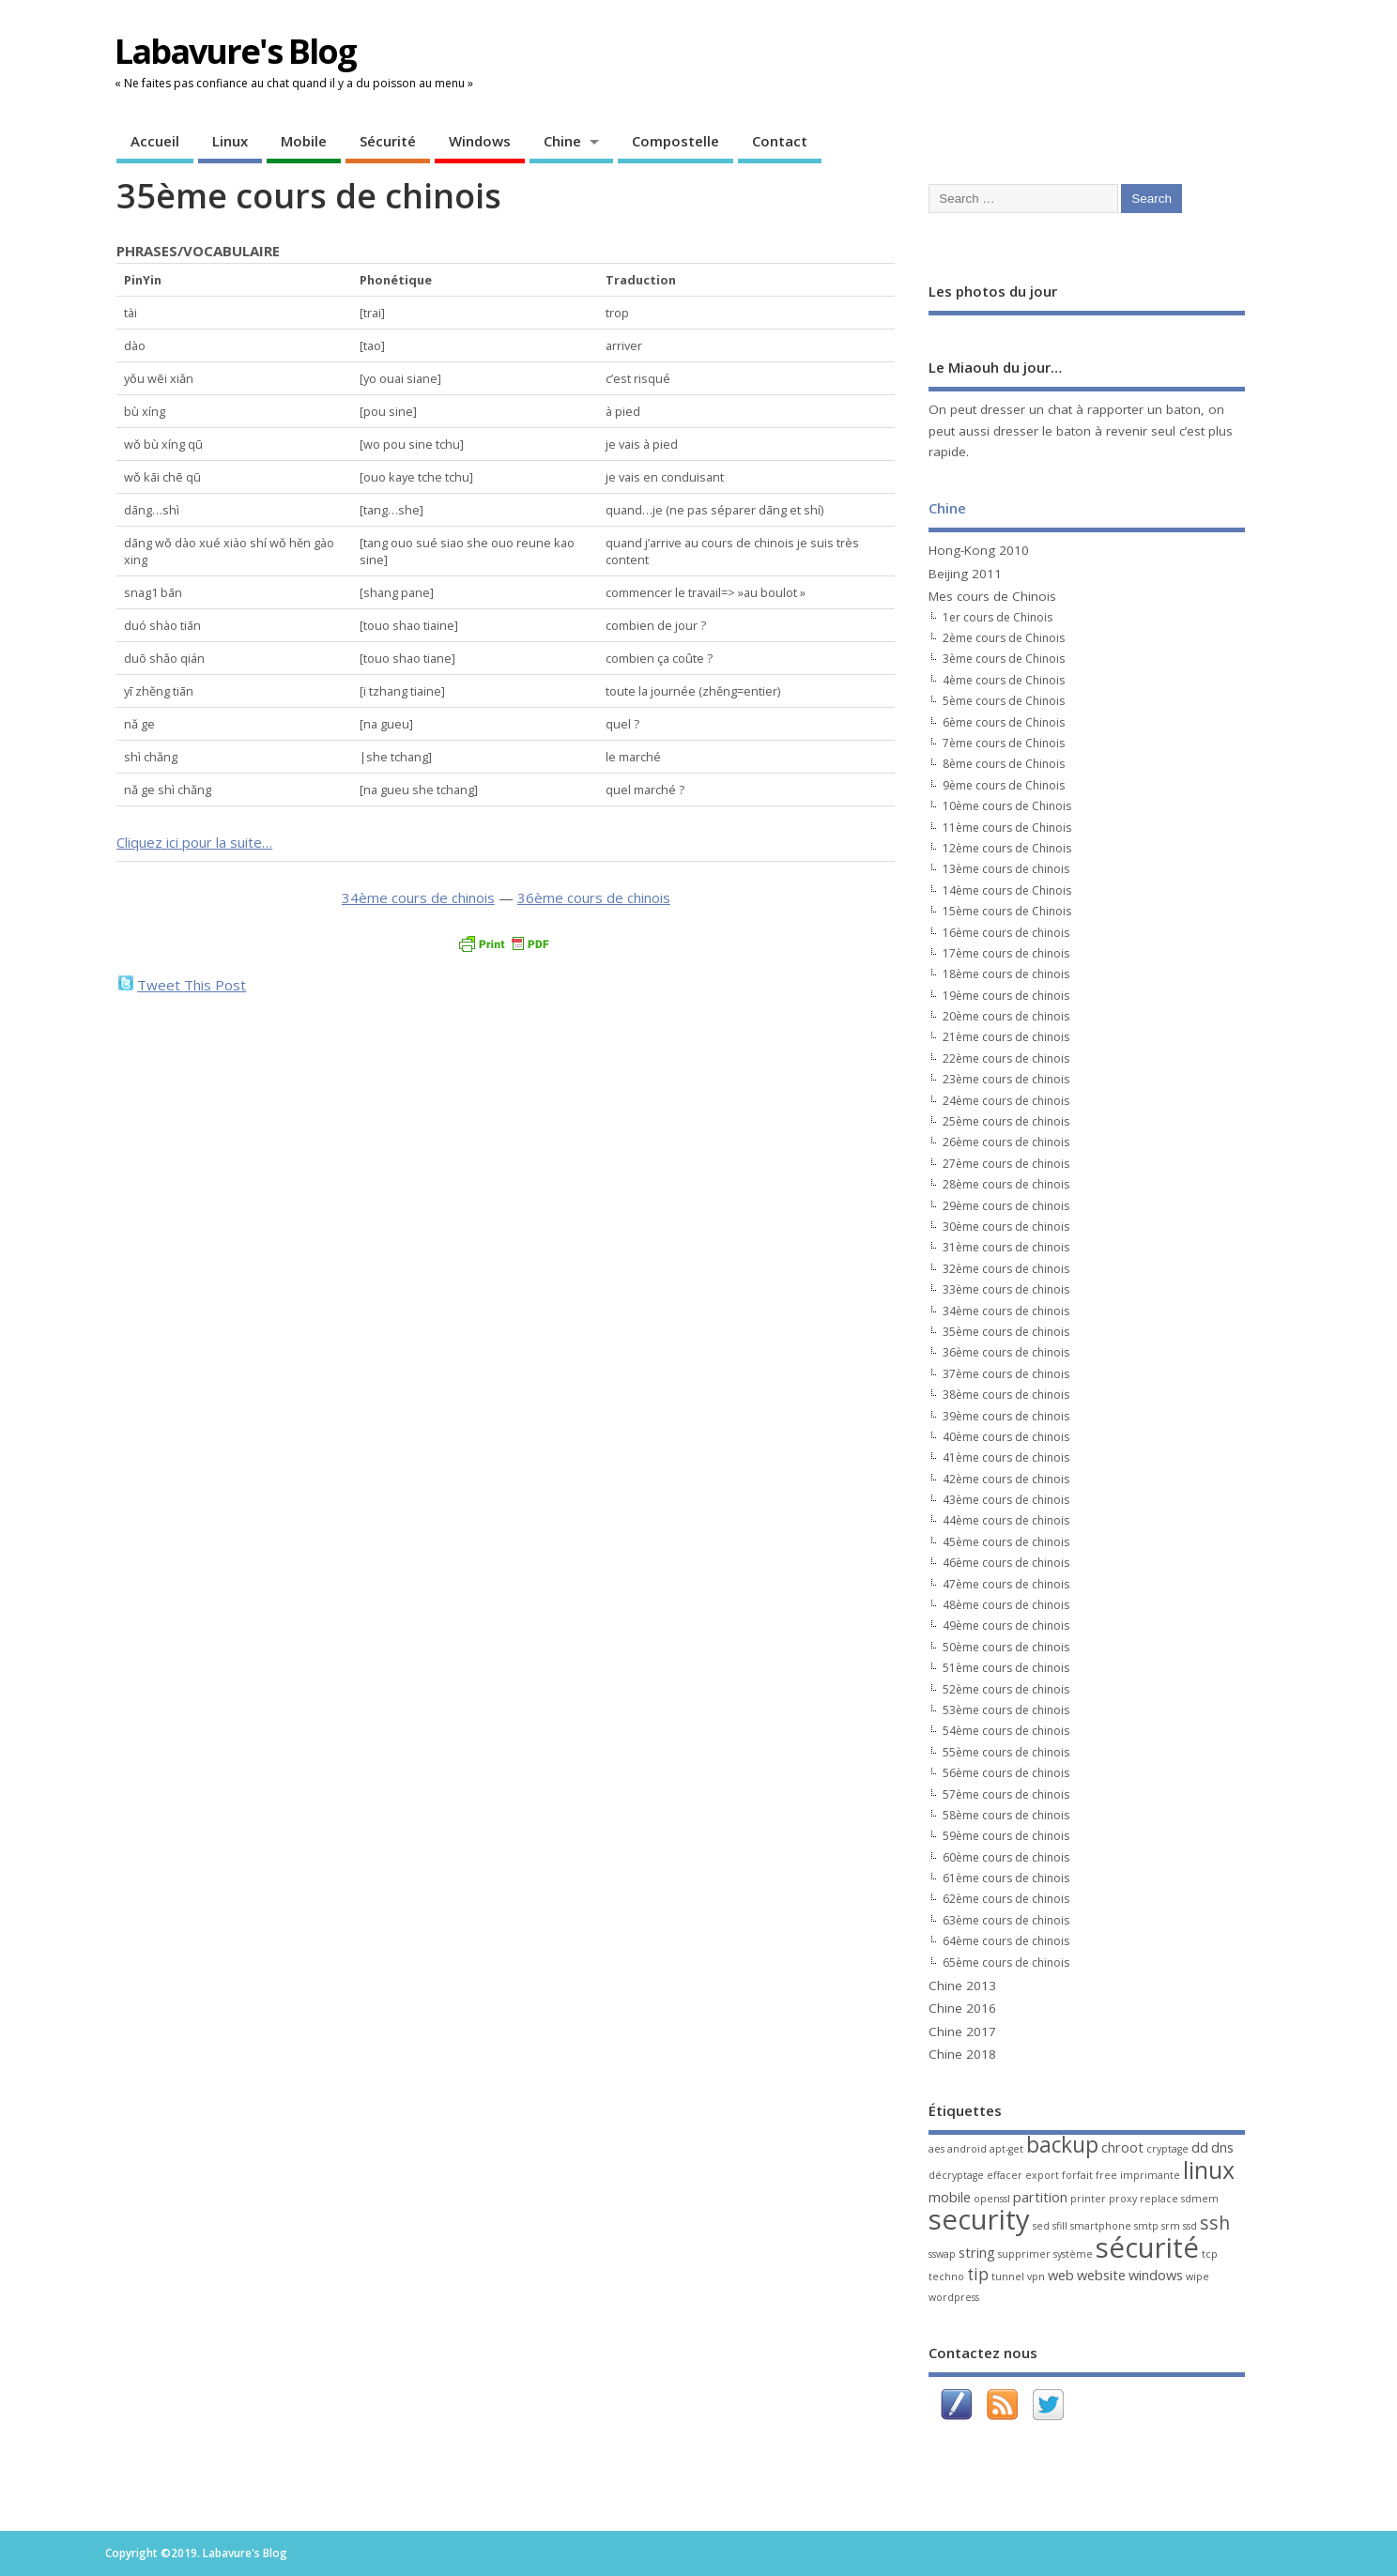 The width and height of the screenshot is (1397, 2576). Describe the element at coordinates (1006, 1184) in the screenshot. I see `28ème cours de chinois` at that location.